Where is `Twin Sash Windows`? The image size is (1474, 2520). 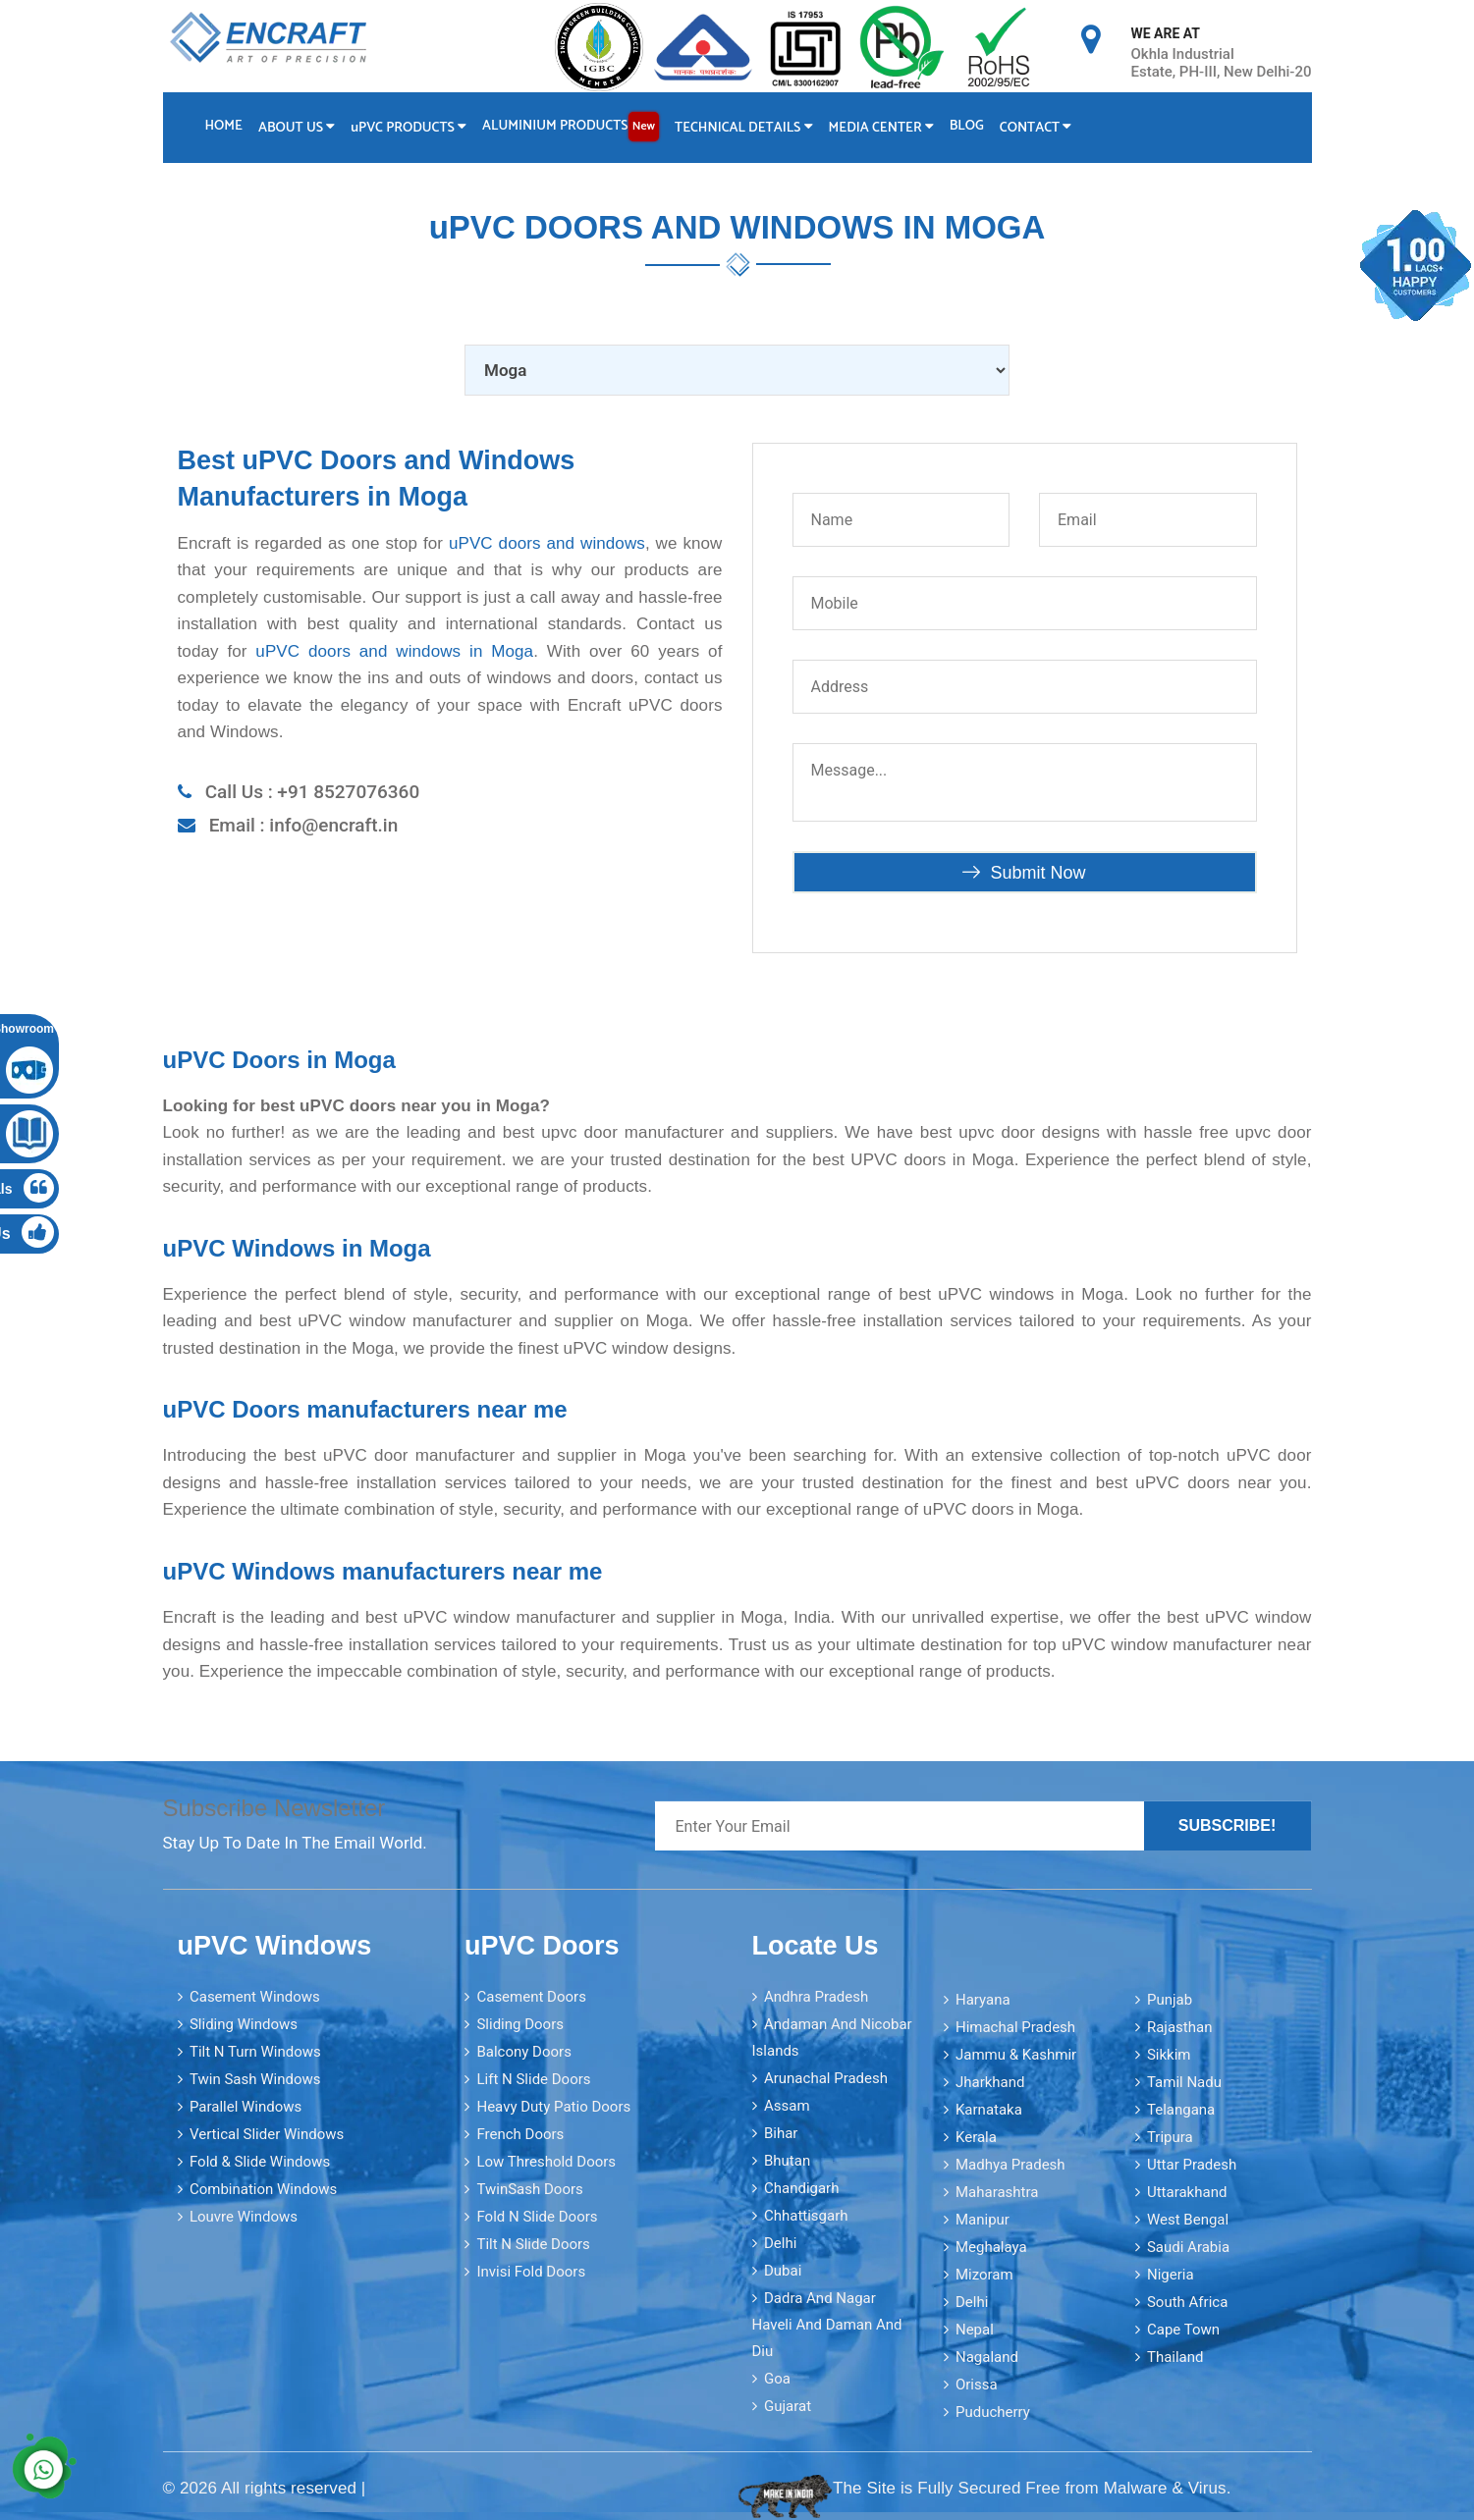 Twin Sash Windows is located at coordinates (255, 2079).